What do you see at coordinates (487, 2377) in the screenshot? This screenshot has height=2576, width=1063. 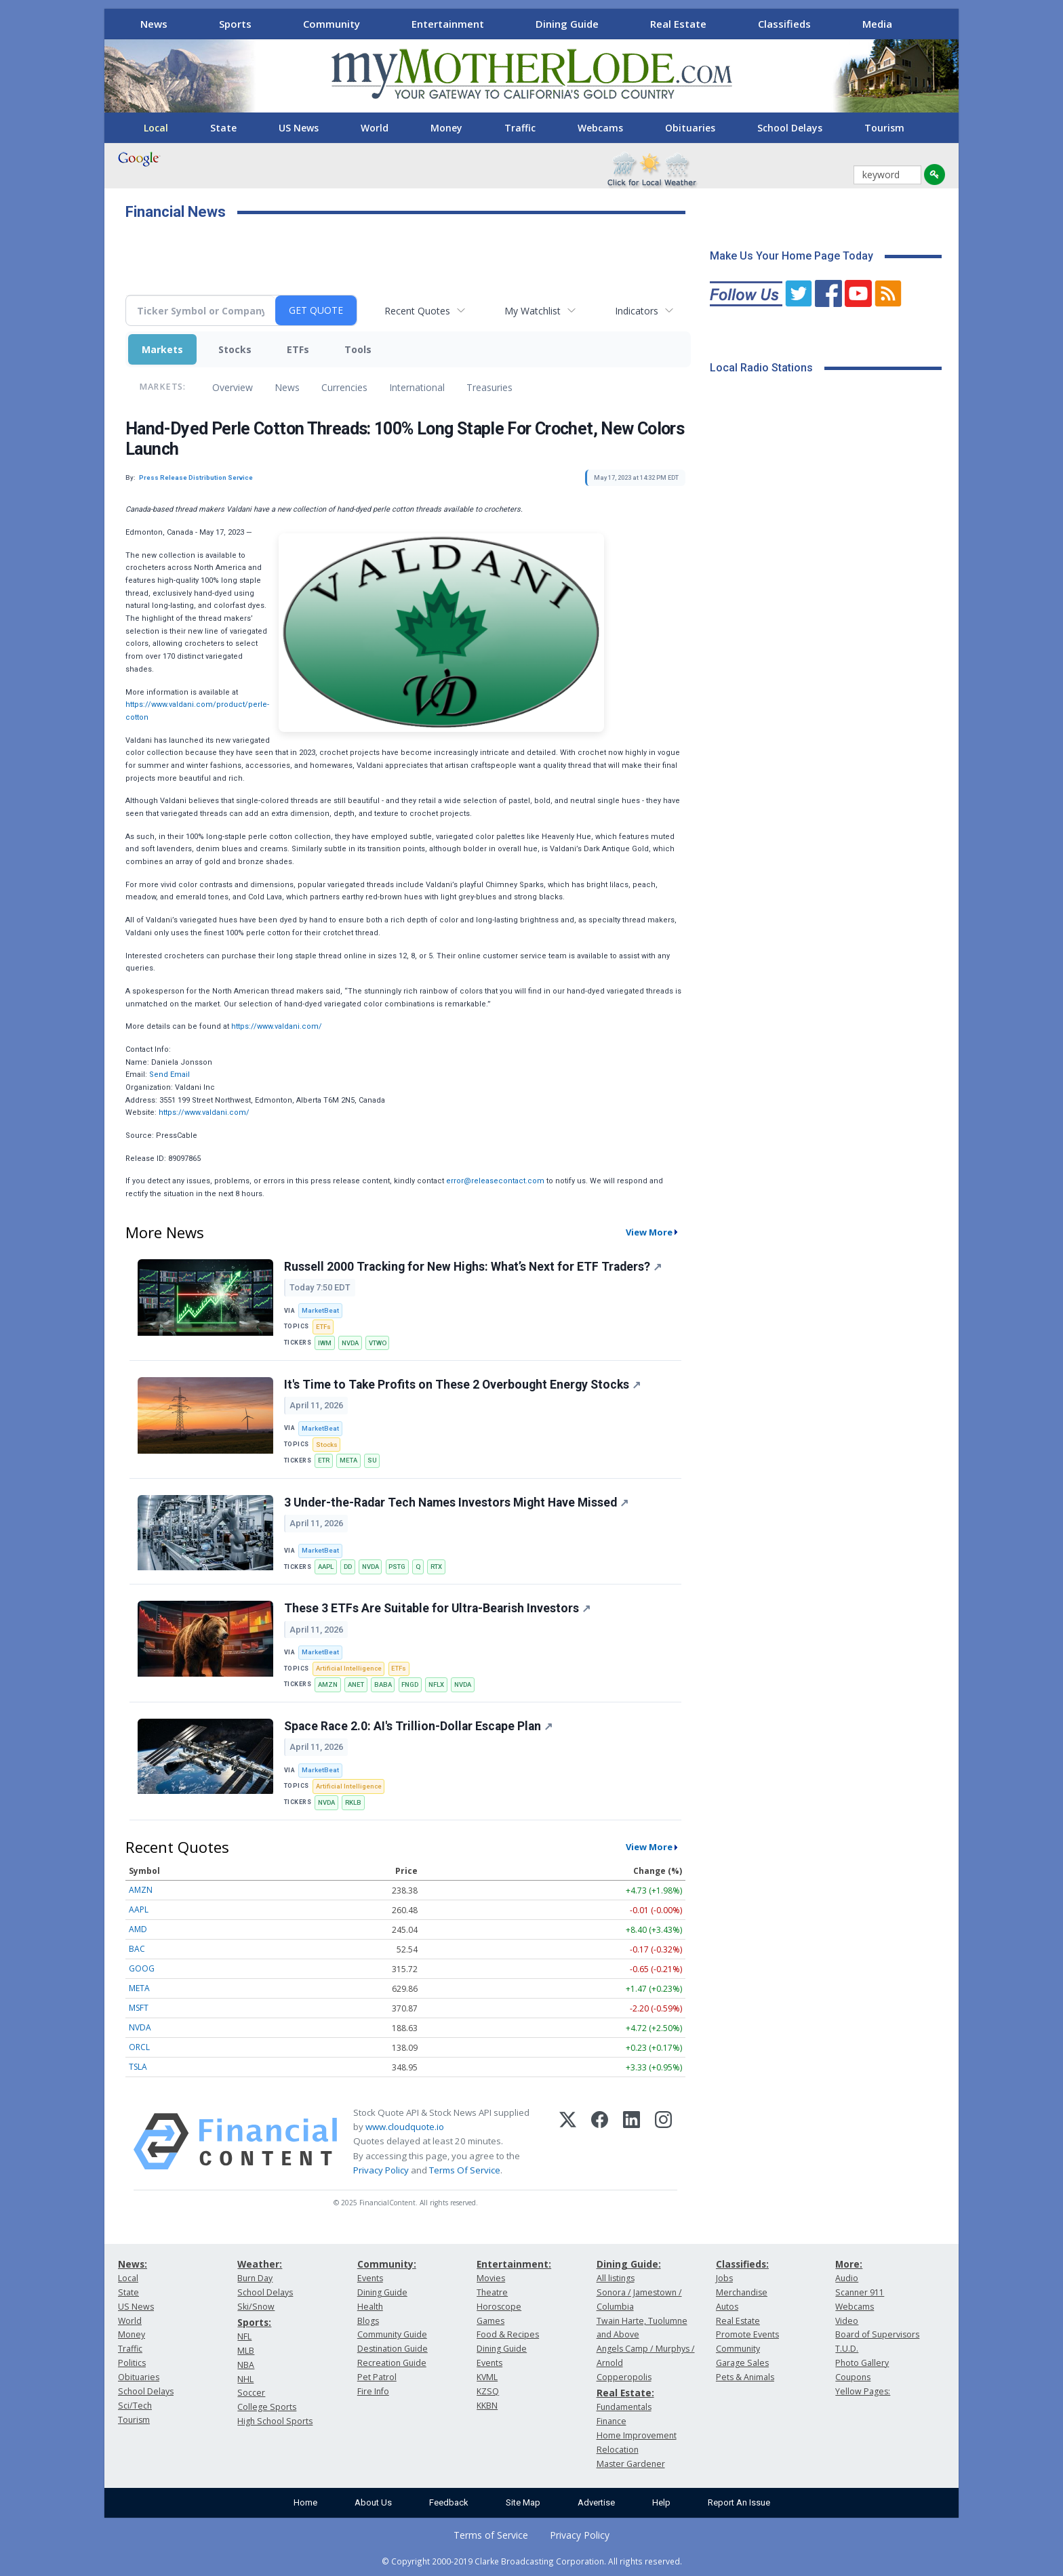 I see `KVML` at bounding box center [487, 2377].